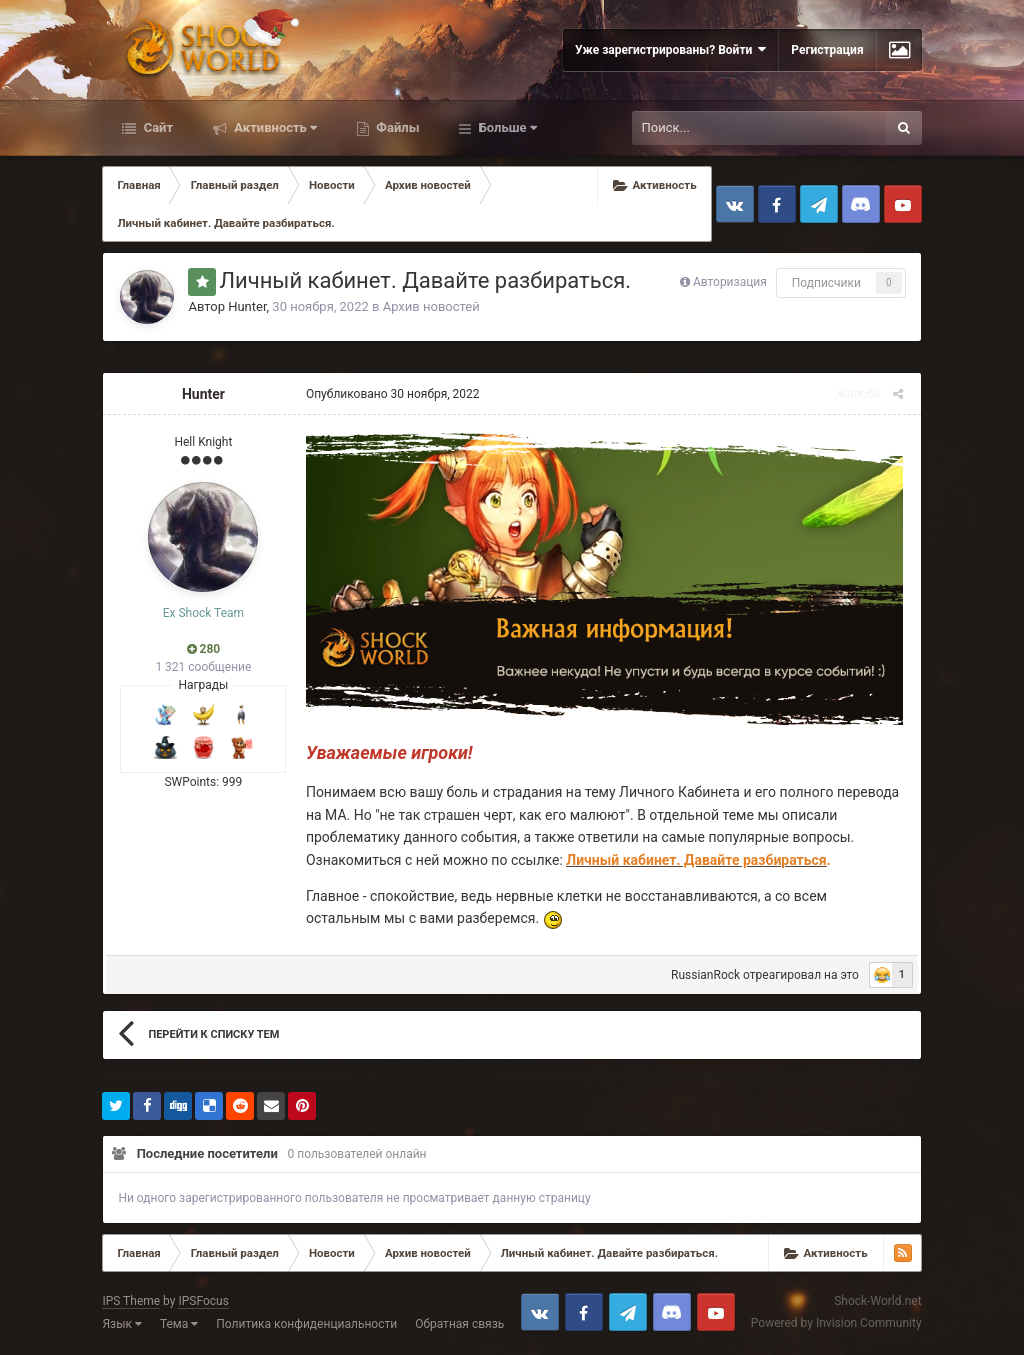 The image size is (1024, 1355). Describe the element at coordinates (431, 306) in the screenshot. I see `Архив новостей` at that location.